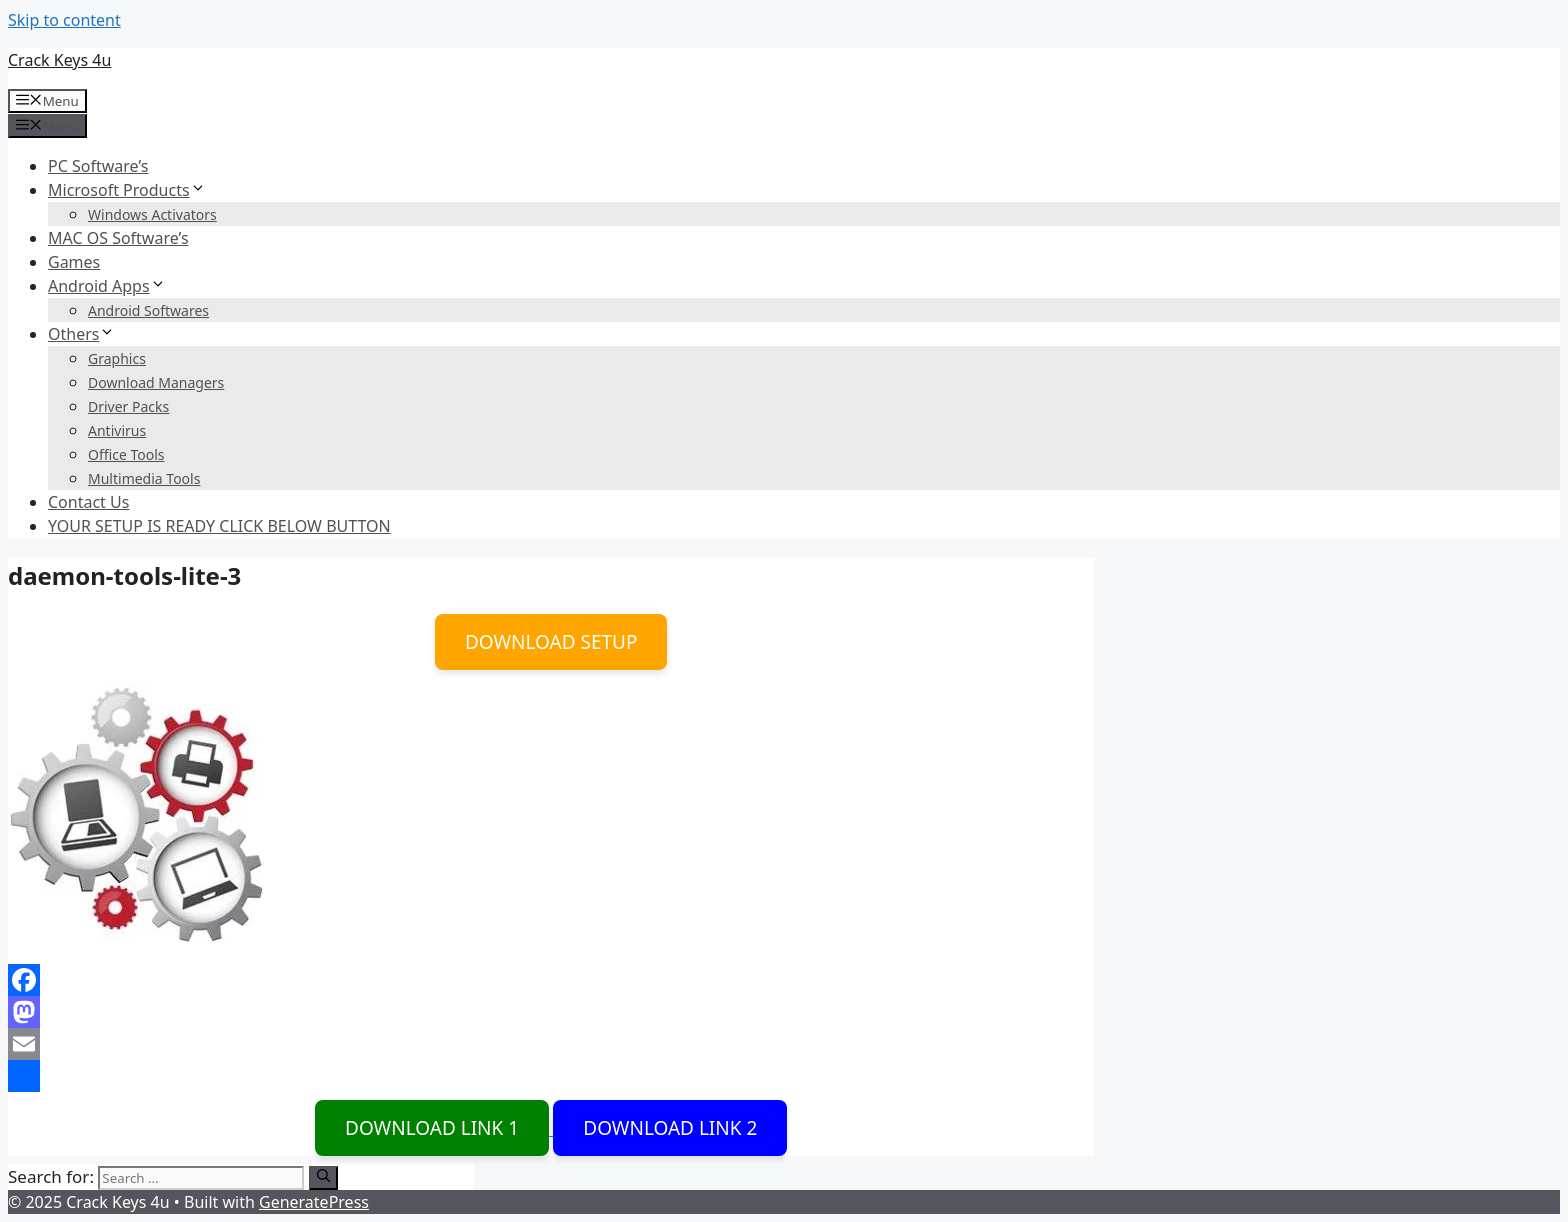  What do you see at coordinates (314, 1202) in the screenshot?
I see `GeneratePress` at bounding box center [314, 1202].